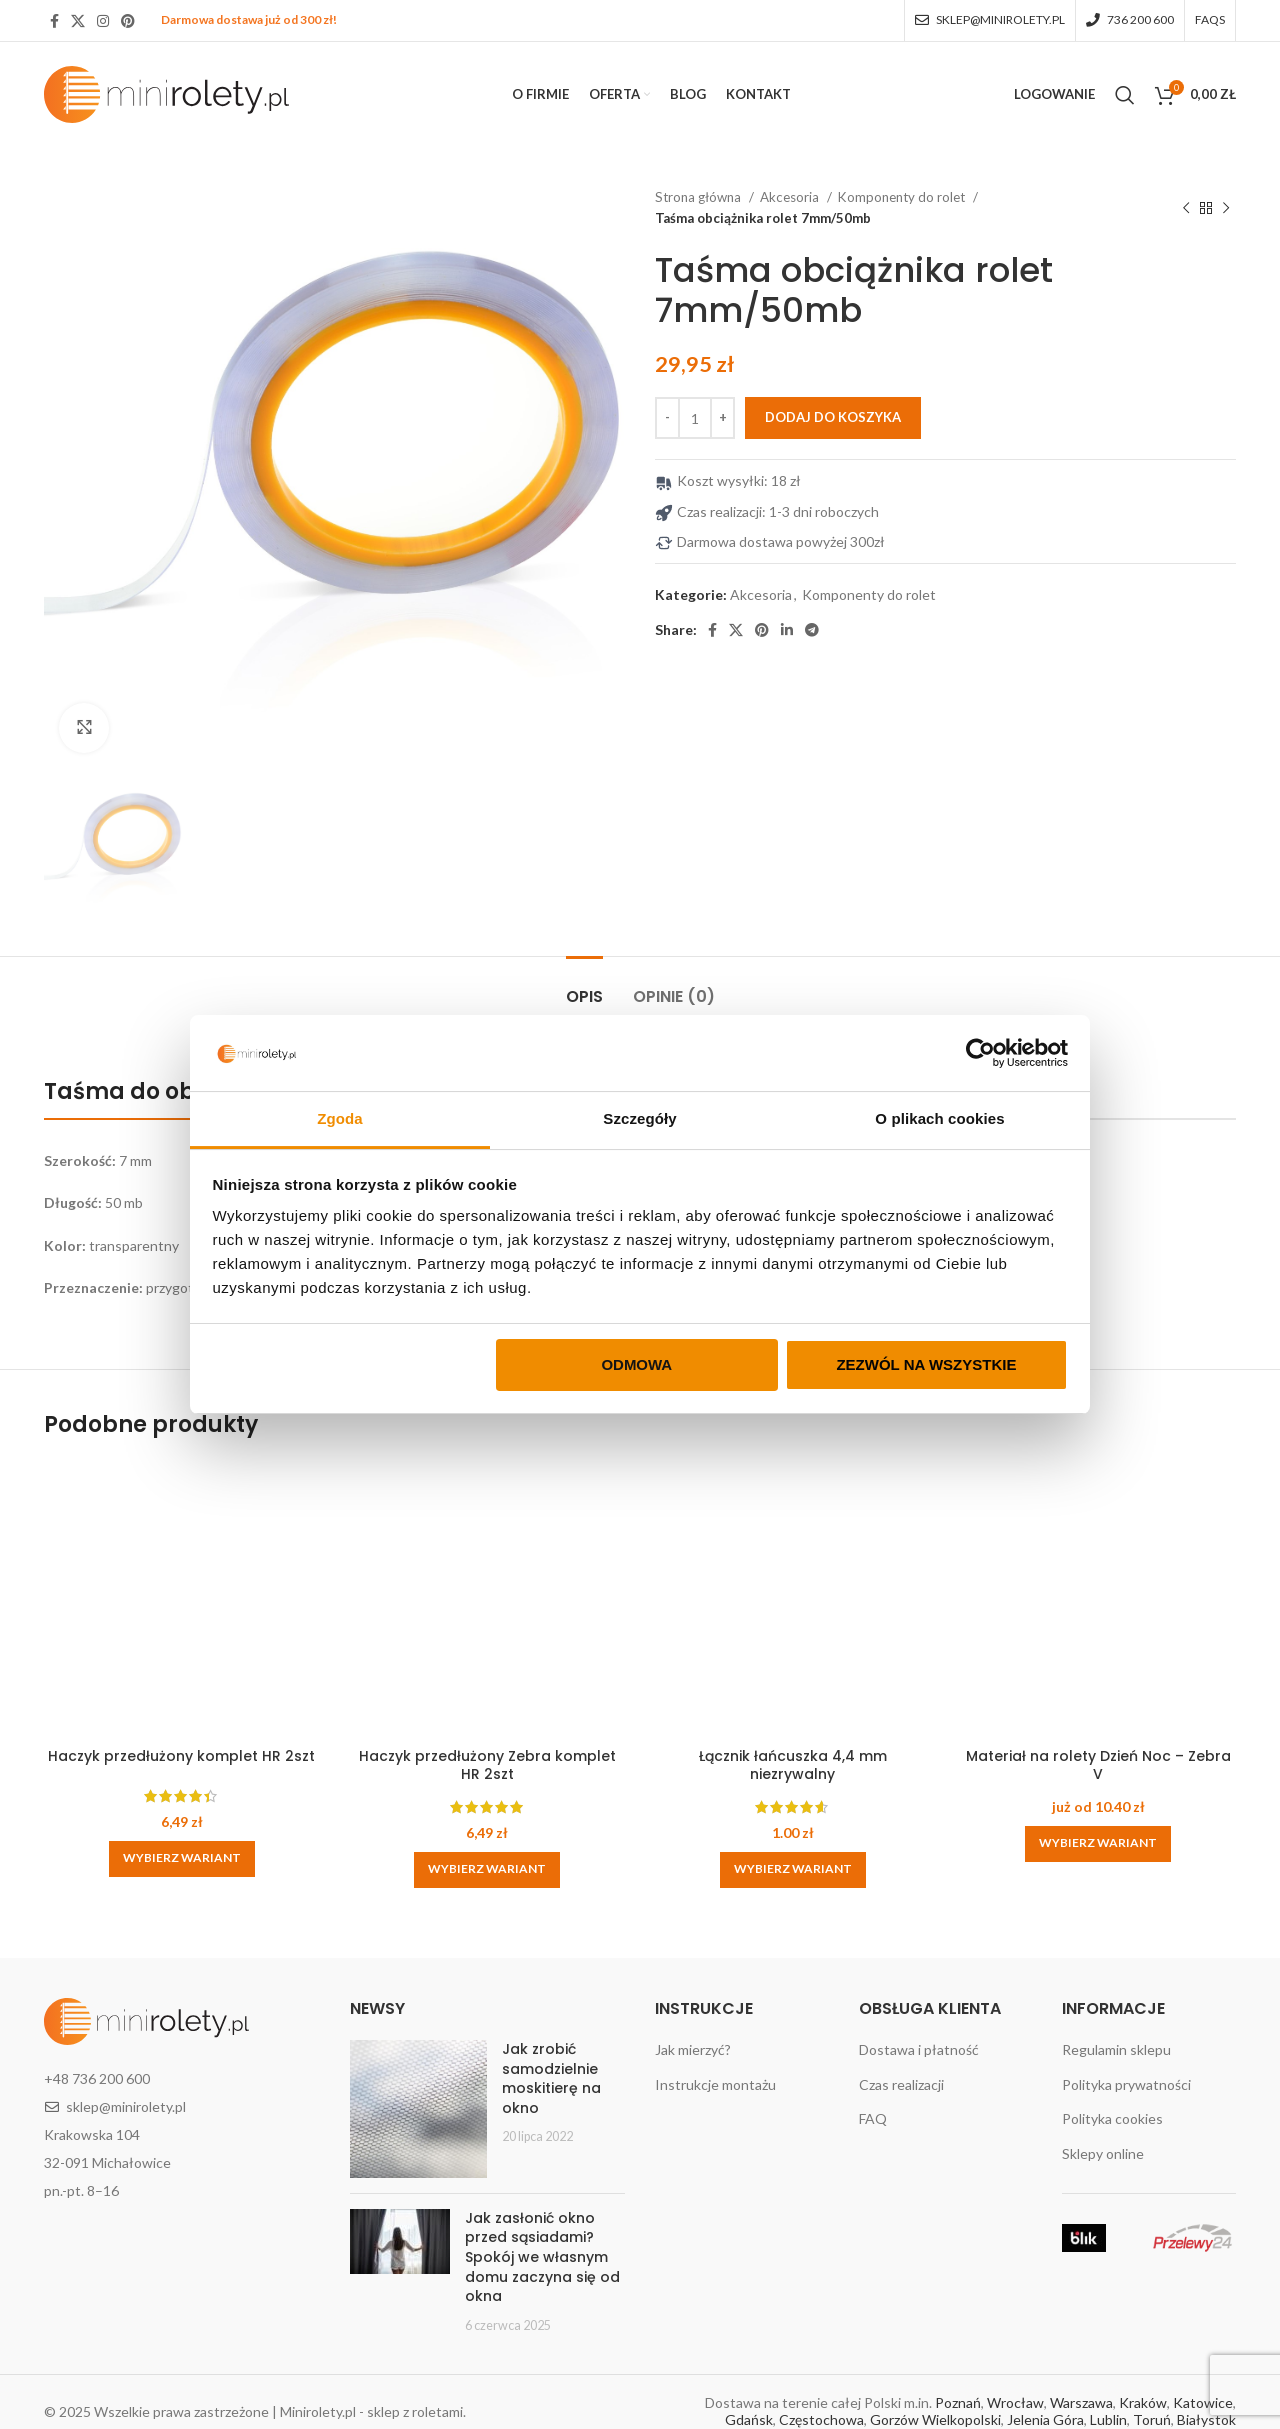 The width and height of the screenshot is (1280, 2429). What do you see at coordinates (787, 630) in the screenshot?
I see `[Linkedin social link]` at bounding box center [787, 630].